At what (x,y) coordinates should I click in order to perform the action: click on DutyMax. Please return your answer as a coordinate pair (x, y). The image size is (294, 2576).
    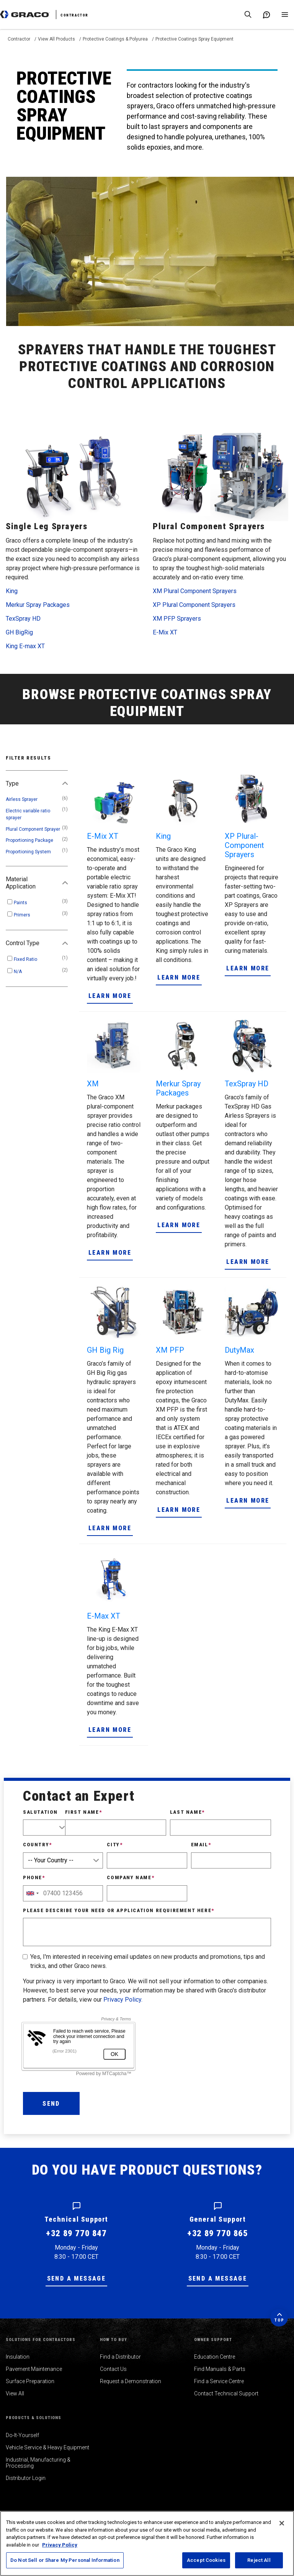
    Looking at the image, I should click on (239, 1350).